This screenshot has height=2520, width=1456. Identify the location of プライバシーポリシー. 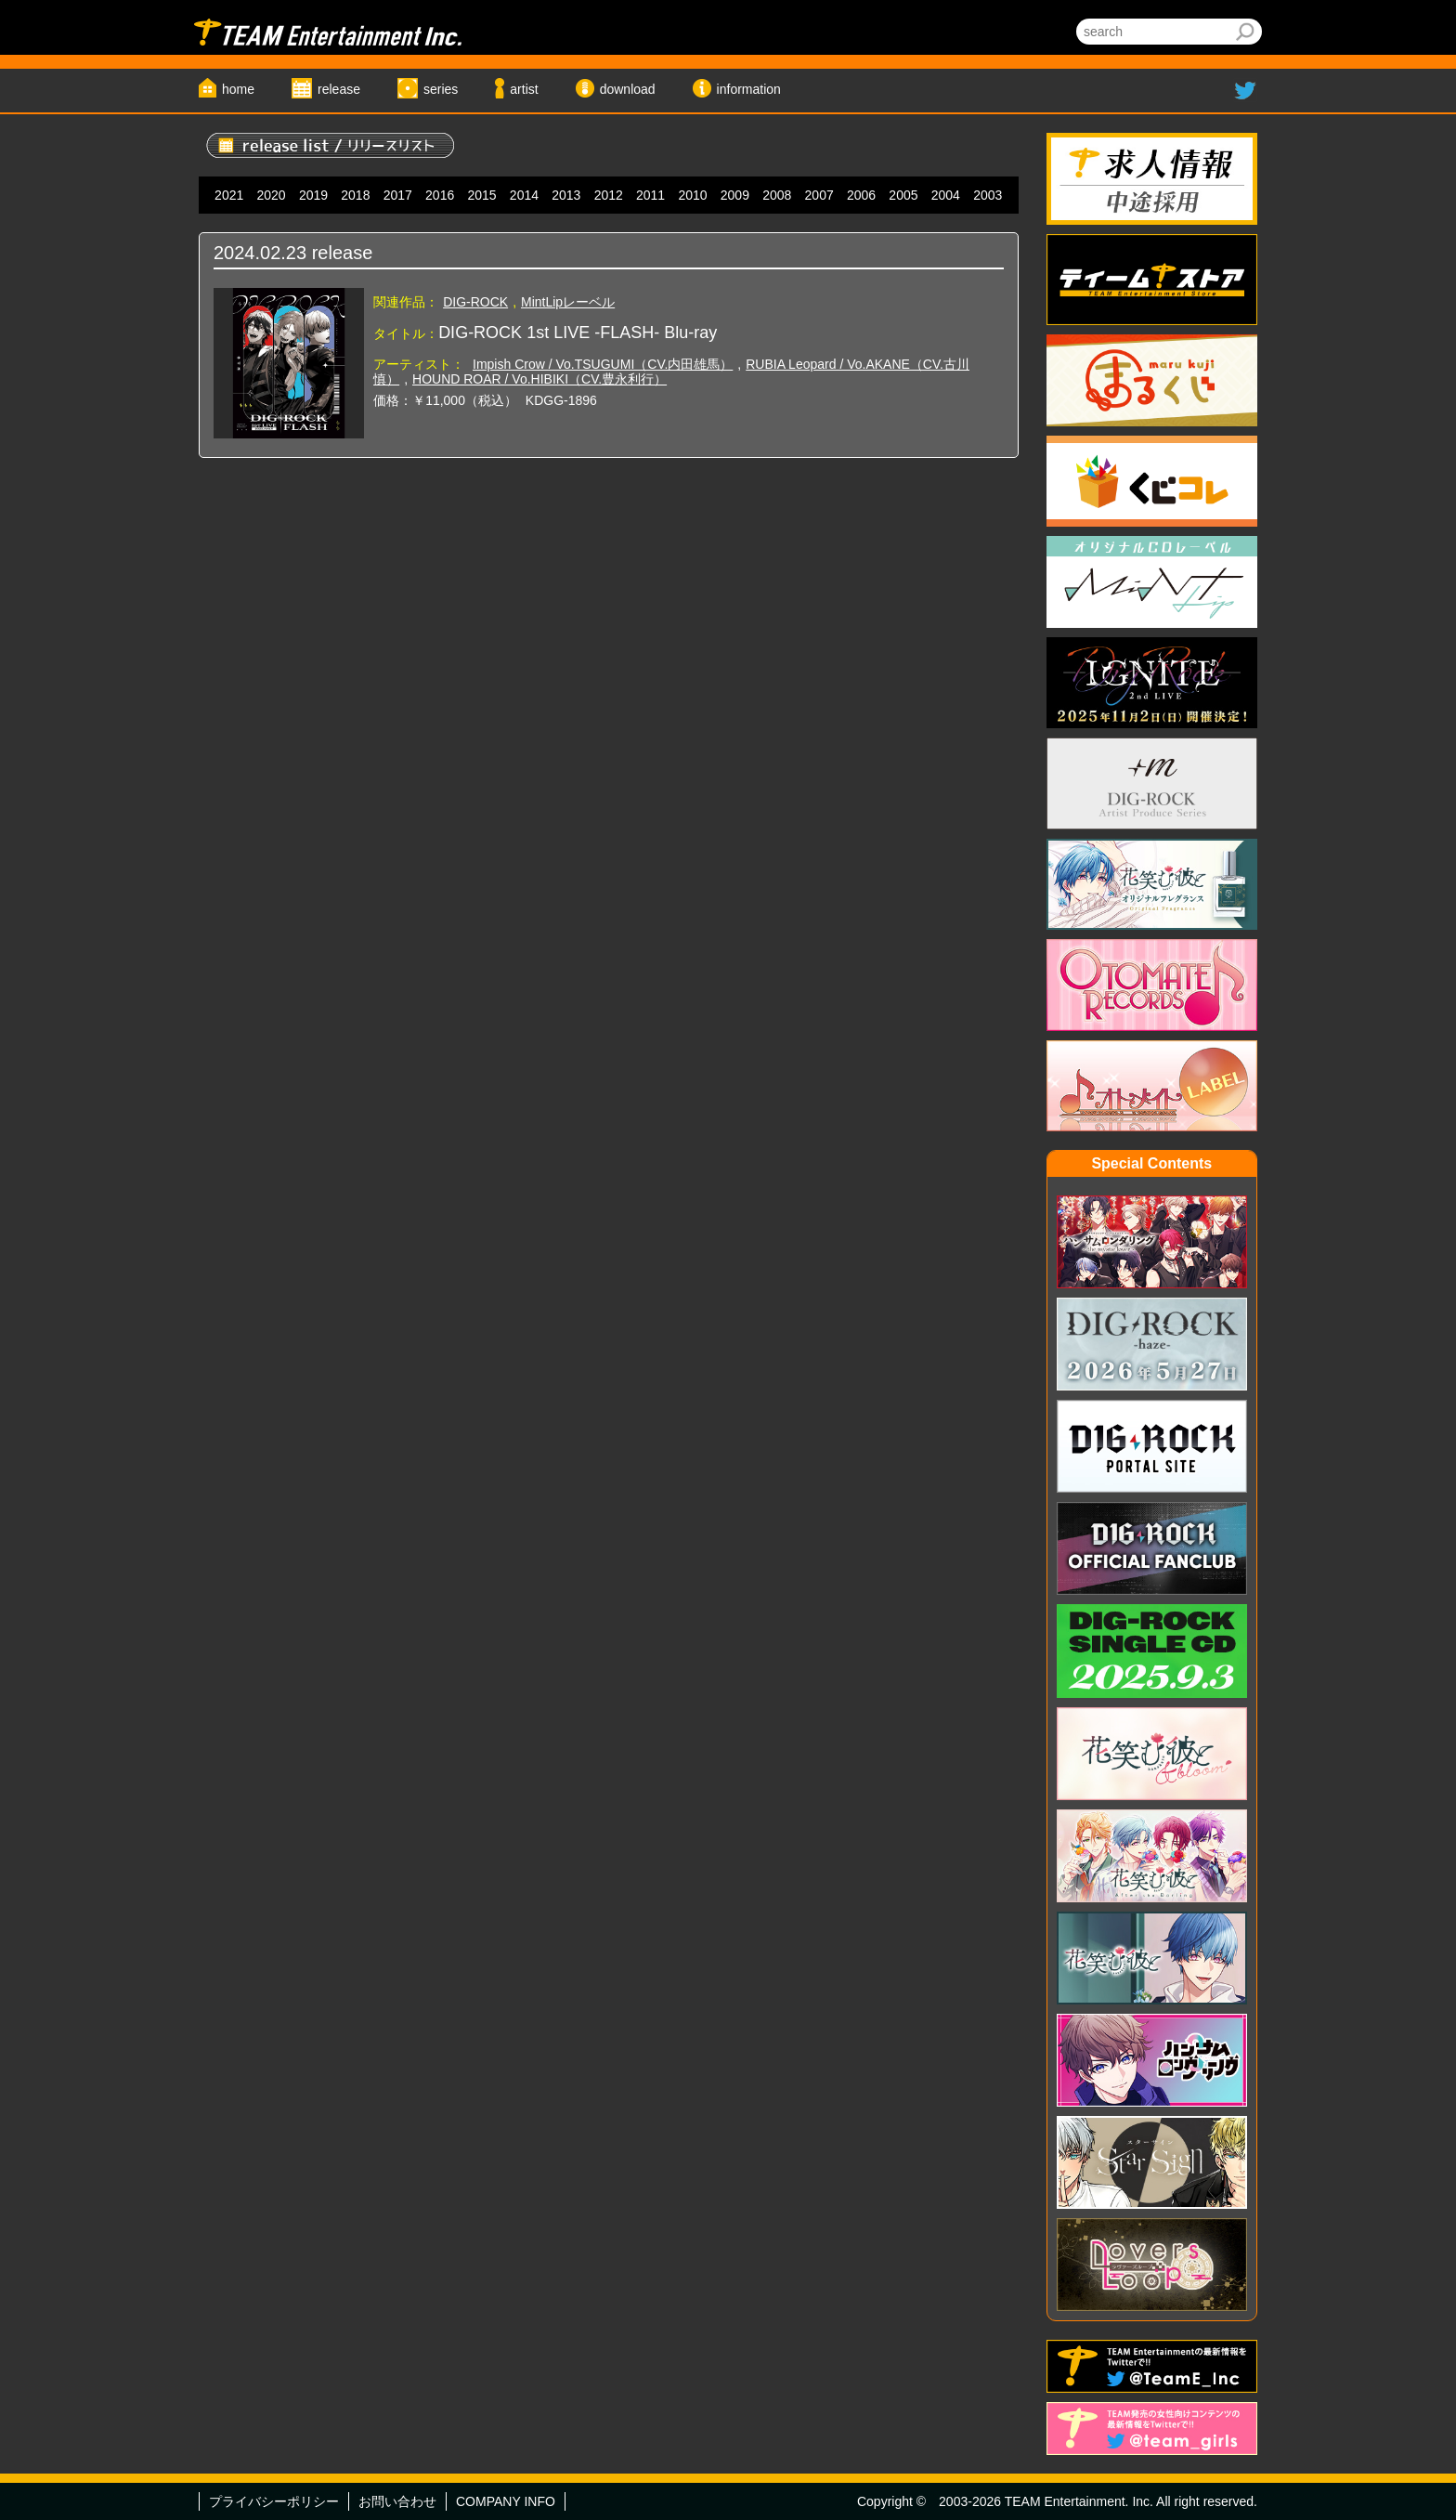
(274, 2501).